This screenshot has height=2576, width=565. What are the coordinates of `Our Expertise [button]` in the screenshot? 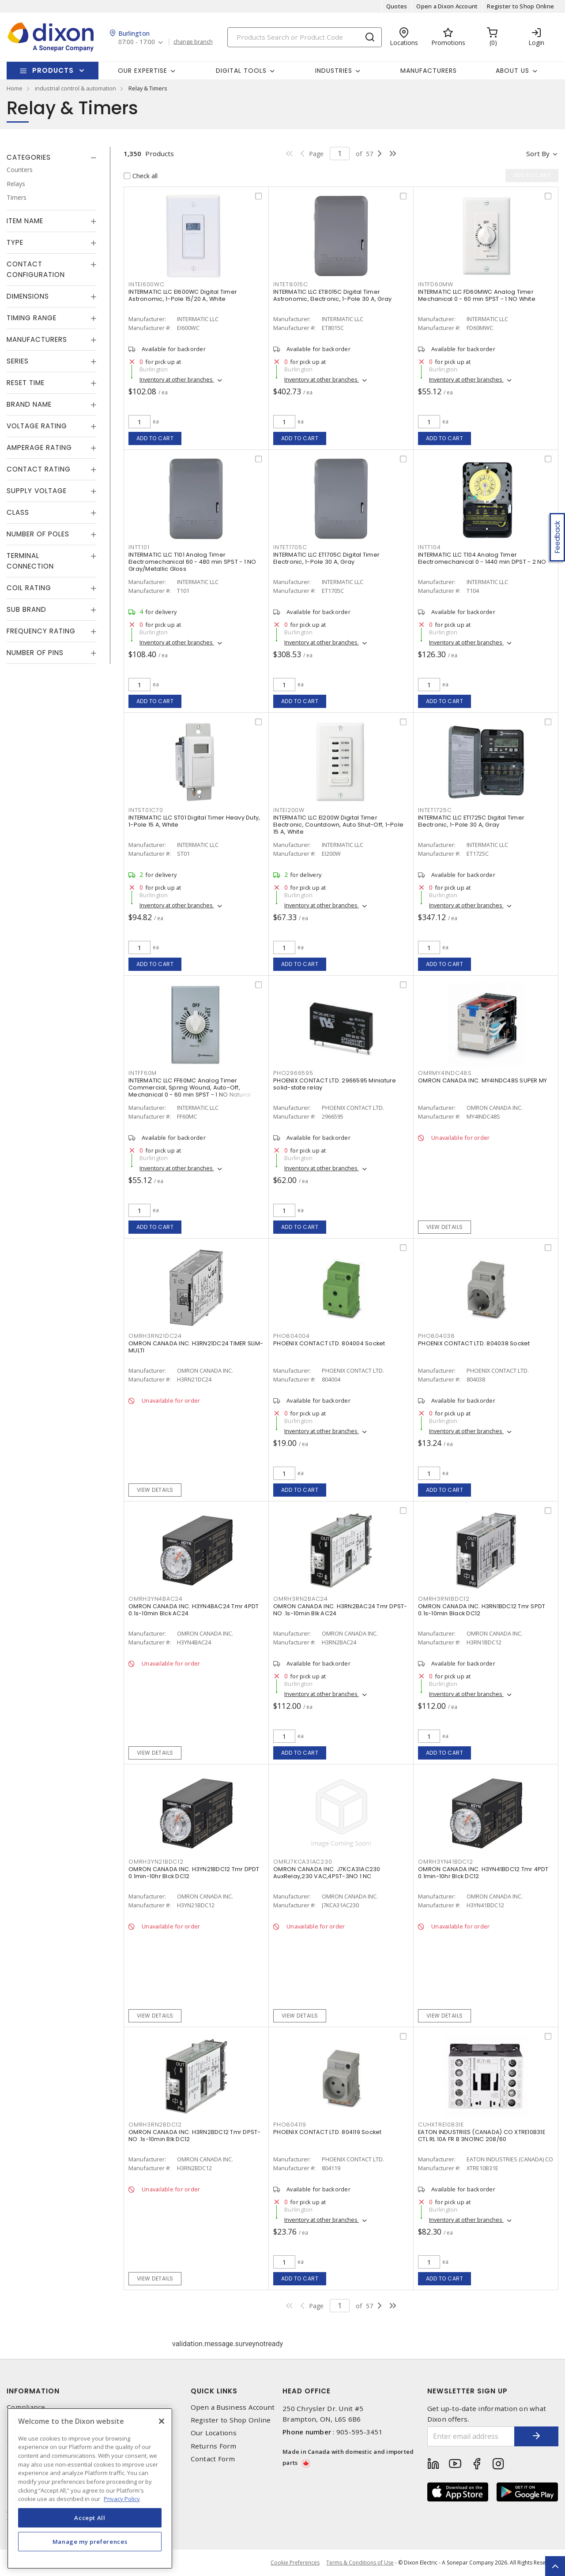 It's located at (142, 70).